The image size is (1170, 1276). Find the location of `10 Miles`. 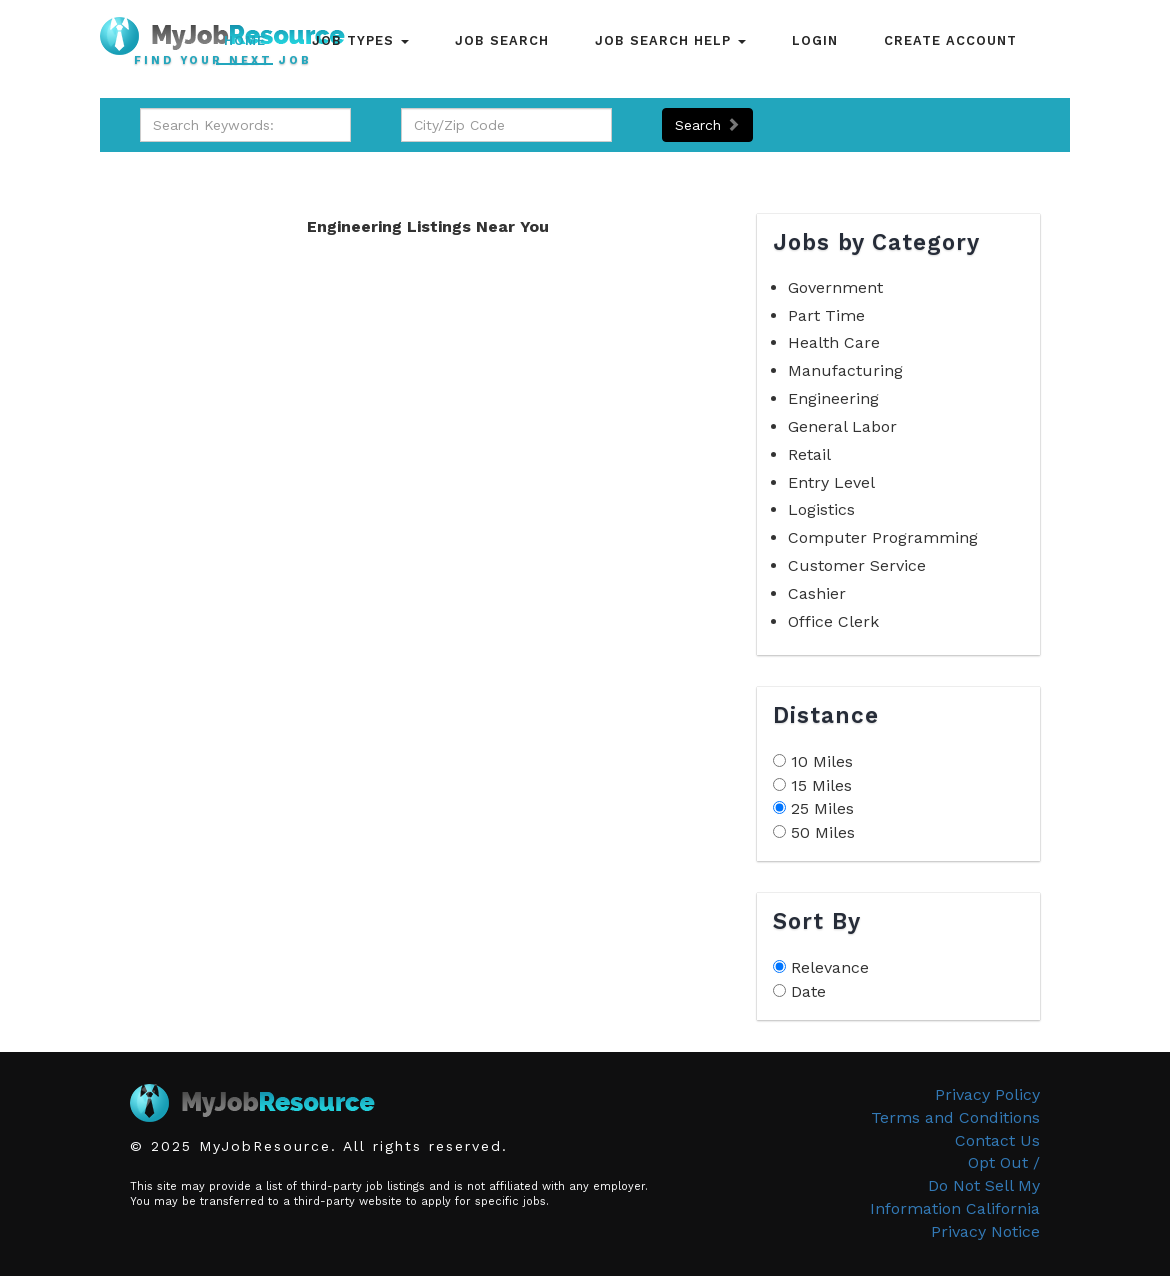

10 Miles is located at coordinates (822, 761).